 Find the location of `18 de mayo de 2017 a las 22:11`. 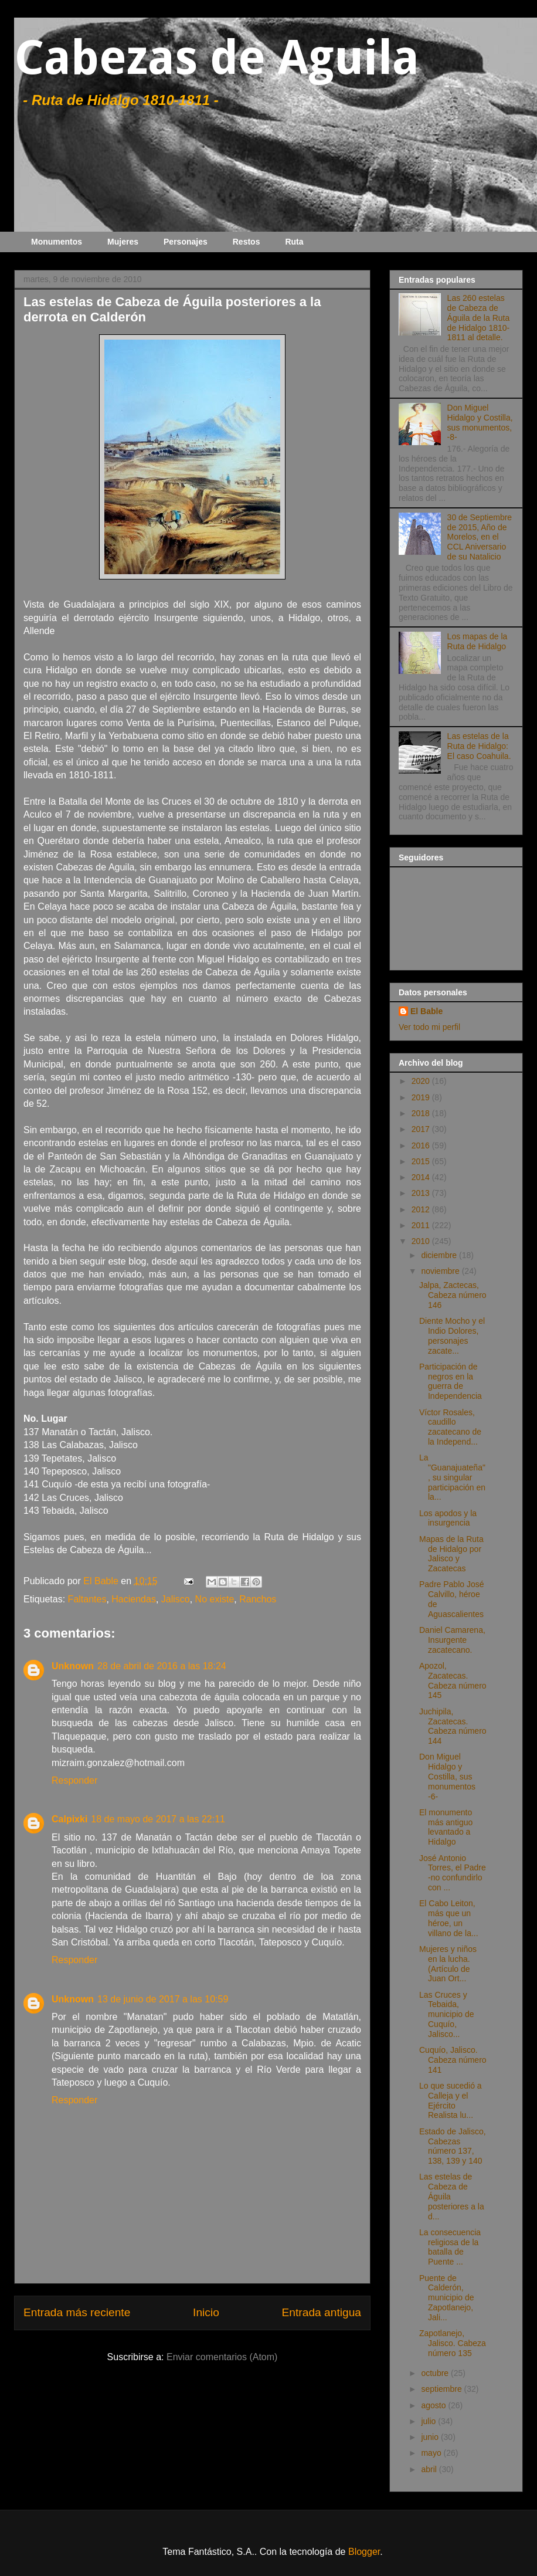

18 de mayo de 2017 a las 22:11 is located at coordinates (158, 1819).